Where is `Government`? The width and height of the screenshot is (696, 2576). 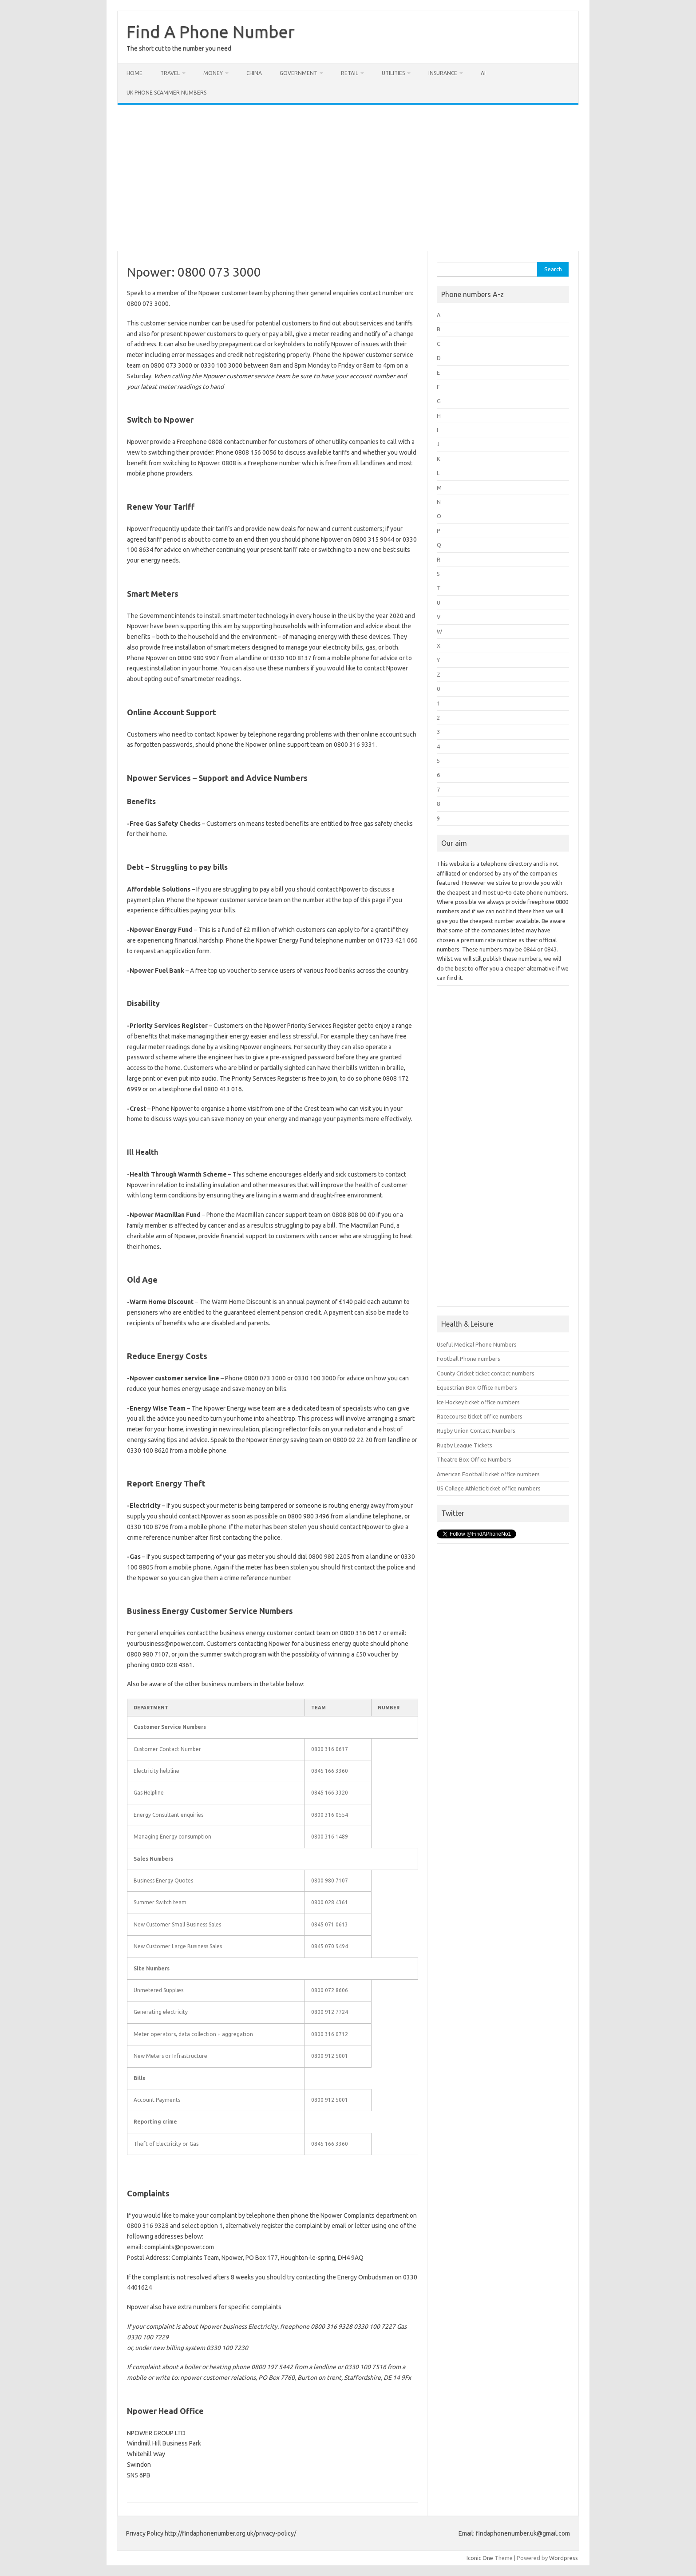 Government is located at coordinates (298, 73).